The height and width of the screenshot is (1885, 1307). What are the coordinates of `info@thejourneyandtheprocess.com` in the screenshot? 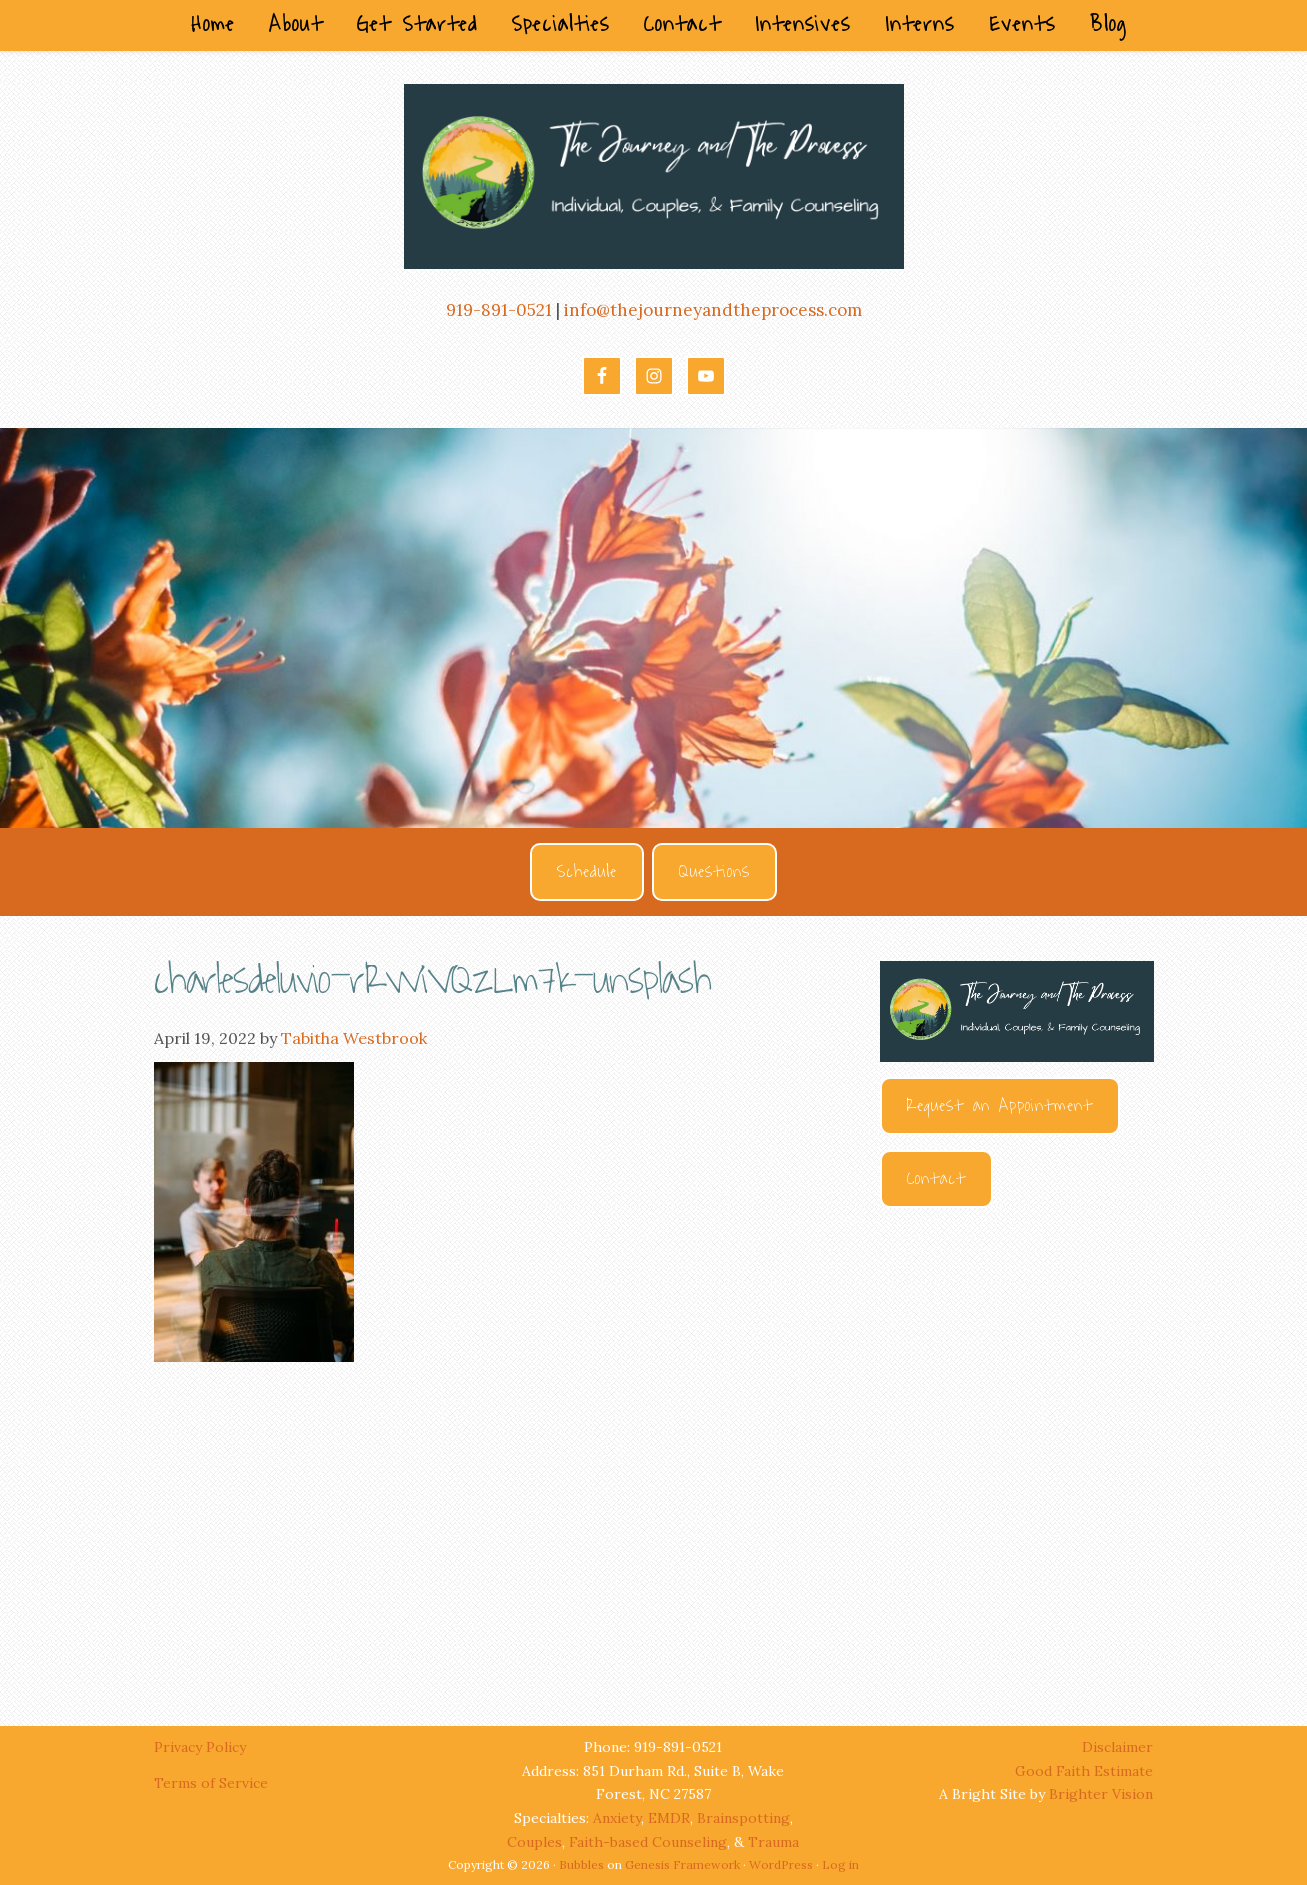 It's located at (713, 310).